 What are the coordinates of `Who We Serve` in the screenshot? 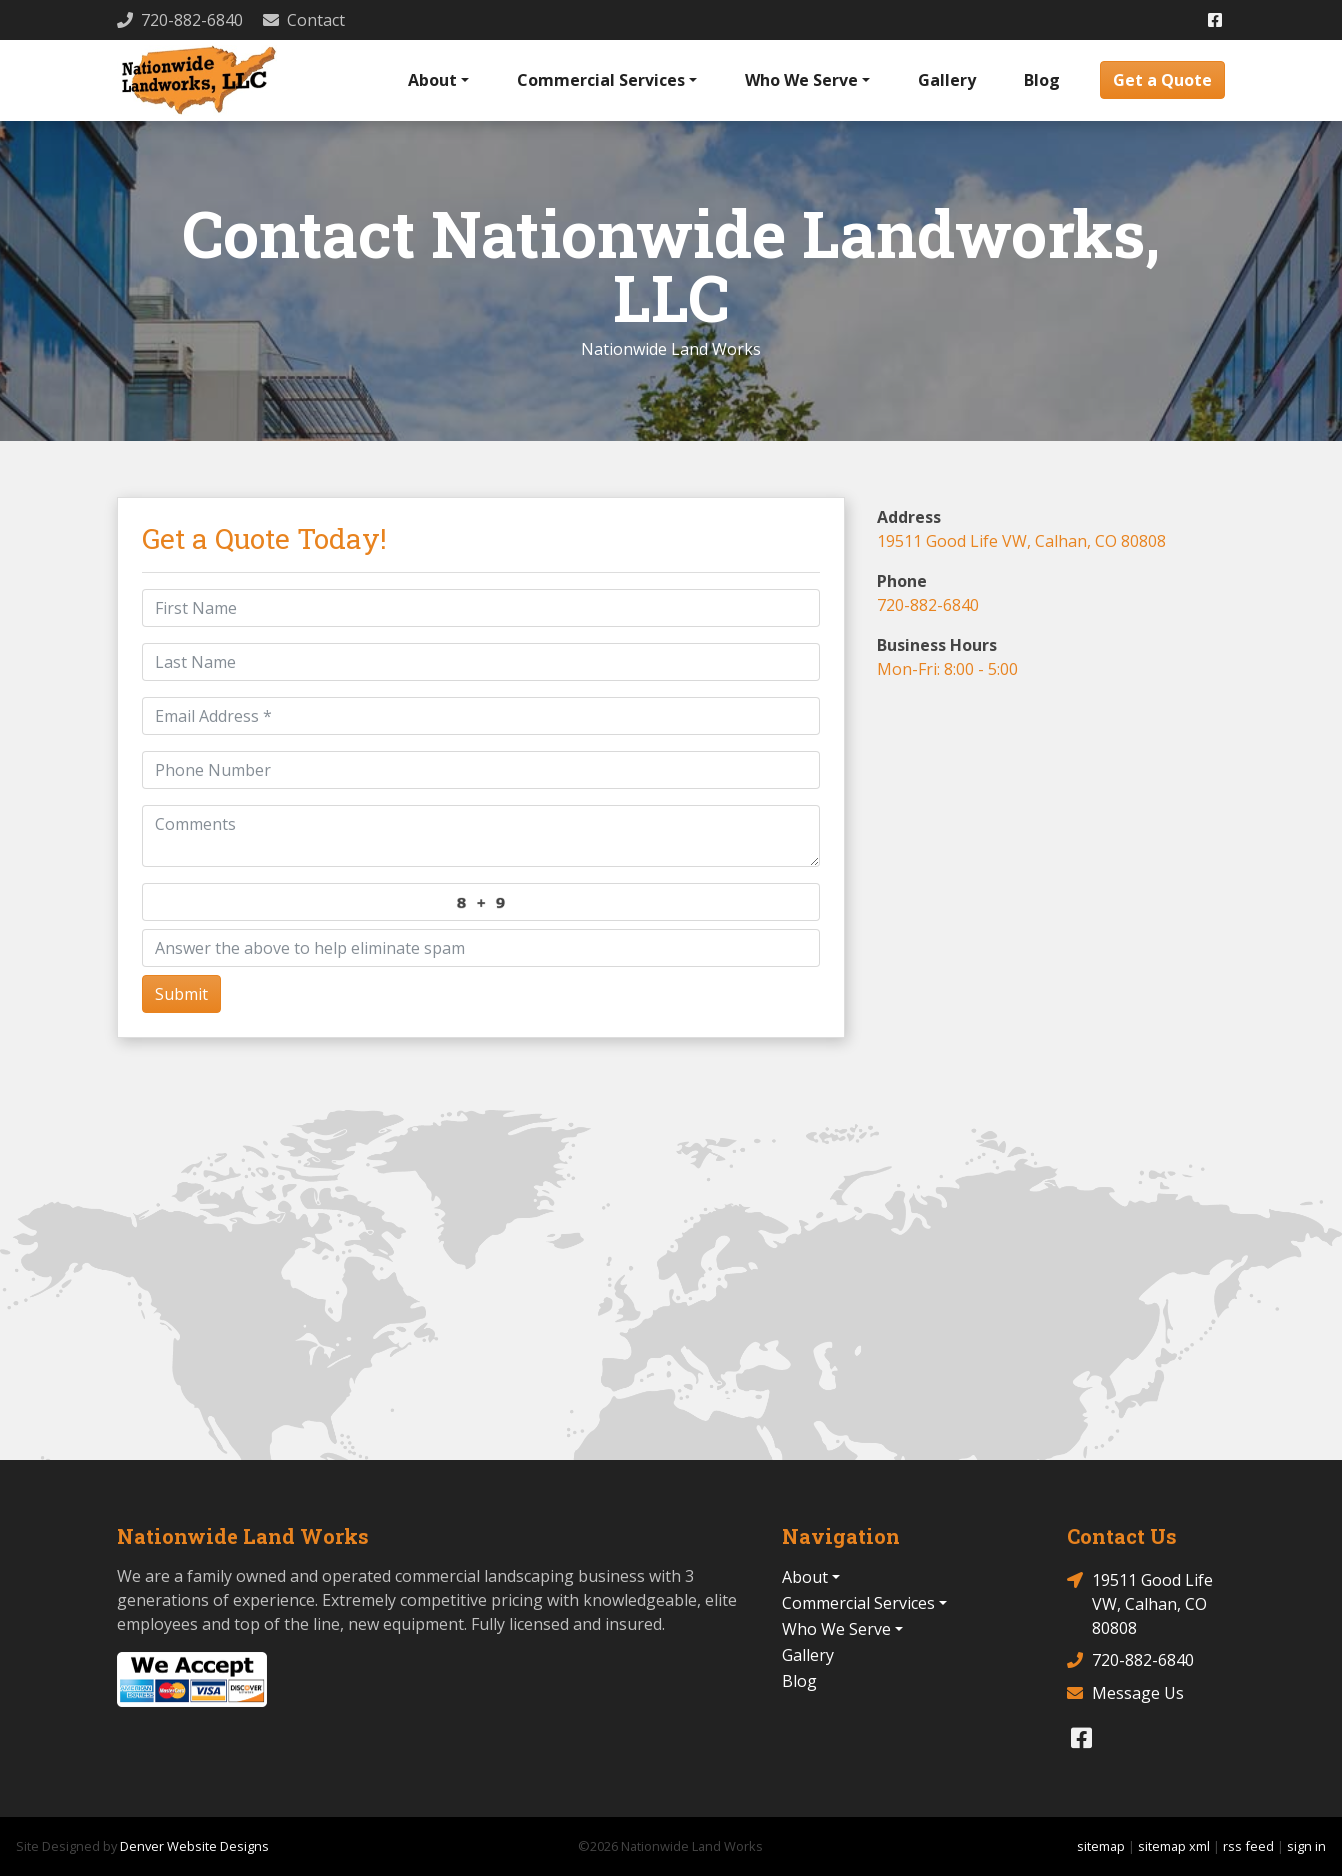 It's located at (801, 80).